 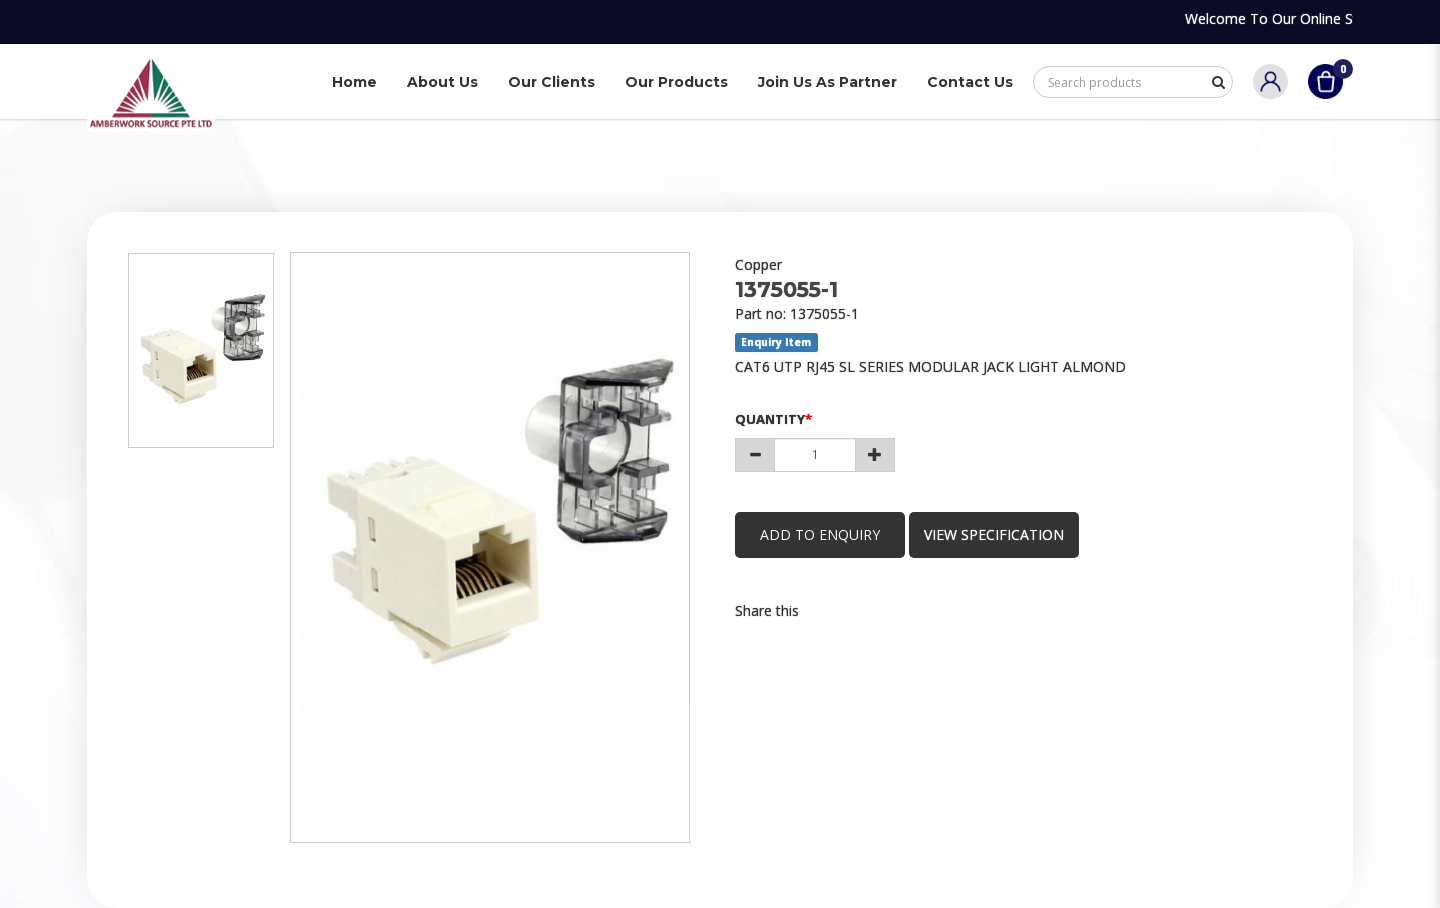 I want to click on Add to Enquiry, so click(x=820, y=534).